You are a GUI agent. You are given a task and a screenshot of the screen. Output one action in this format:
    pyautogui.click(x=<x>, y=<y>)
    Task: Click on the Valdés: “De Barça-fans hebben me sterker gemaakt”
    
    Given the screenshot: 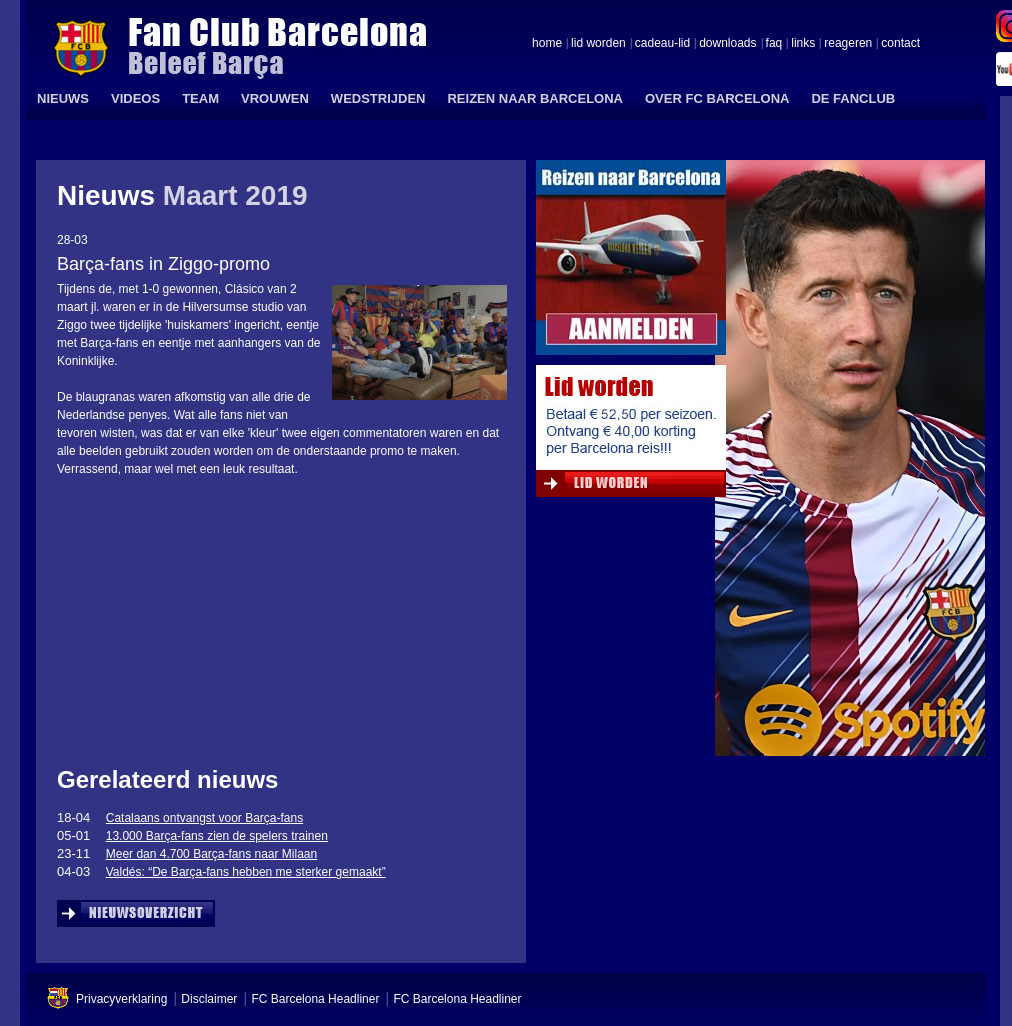 What is the action you would take?
    pyautogui.click(x=246, y=872)
    